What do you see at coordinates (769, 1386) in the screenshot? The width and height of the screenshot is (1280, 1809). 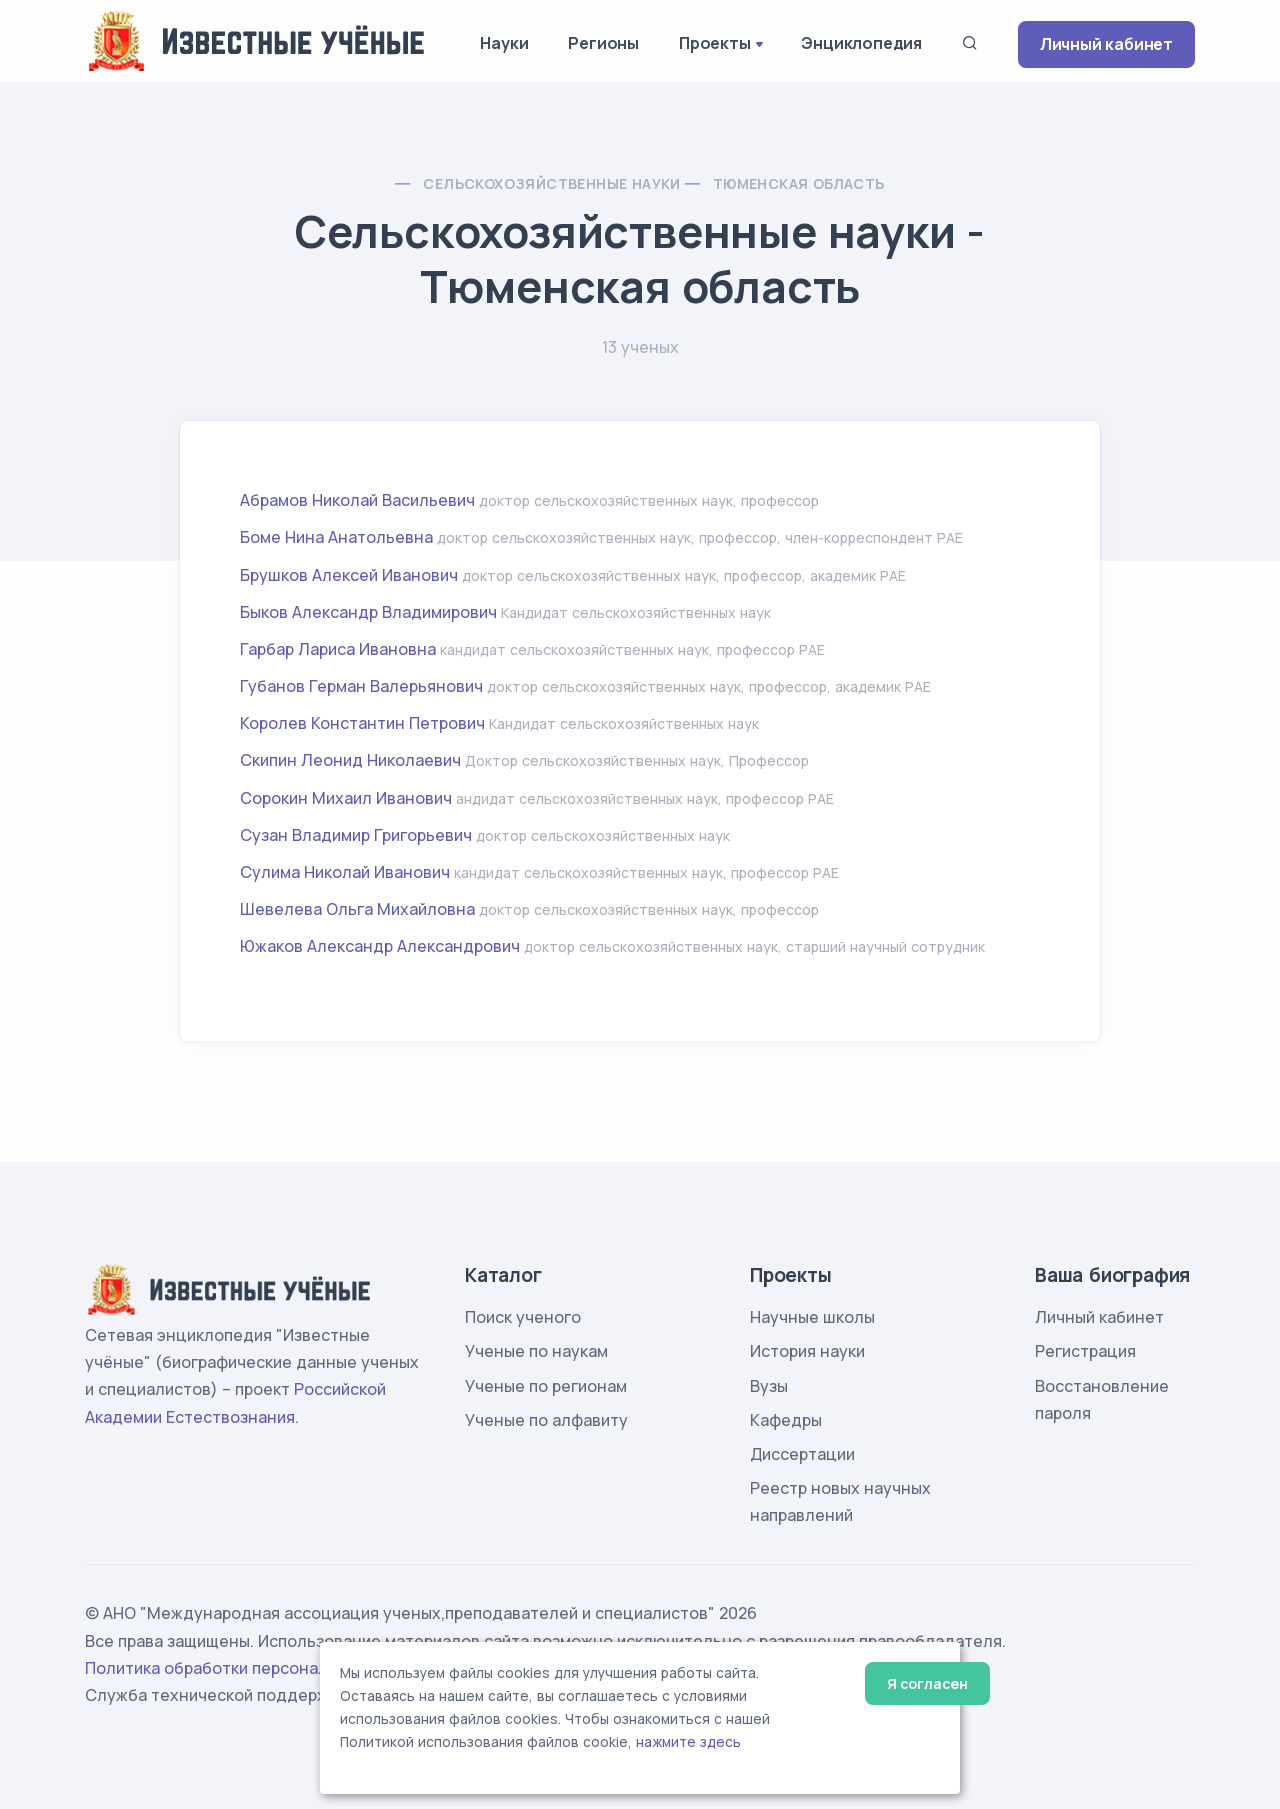 I see `Вузы` at bounding box center [769, 1386].